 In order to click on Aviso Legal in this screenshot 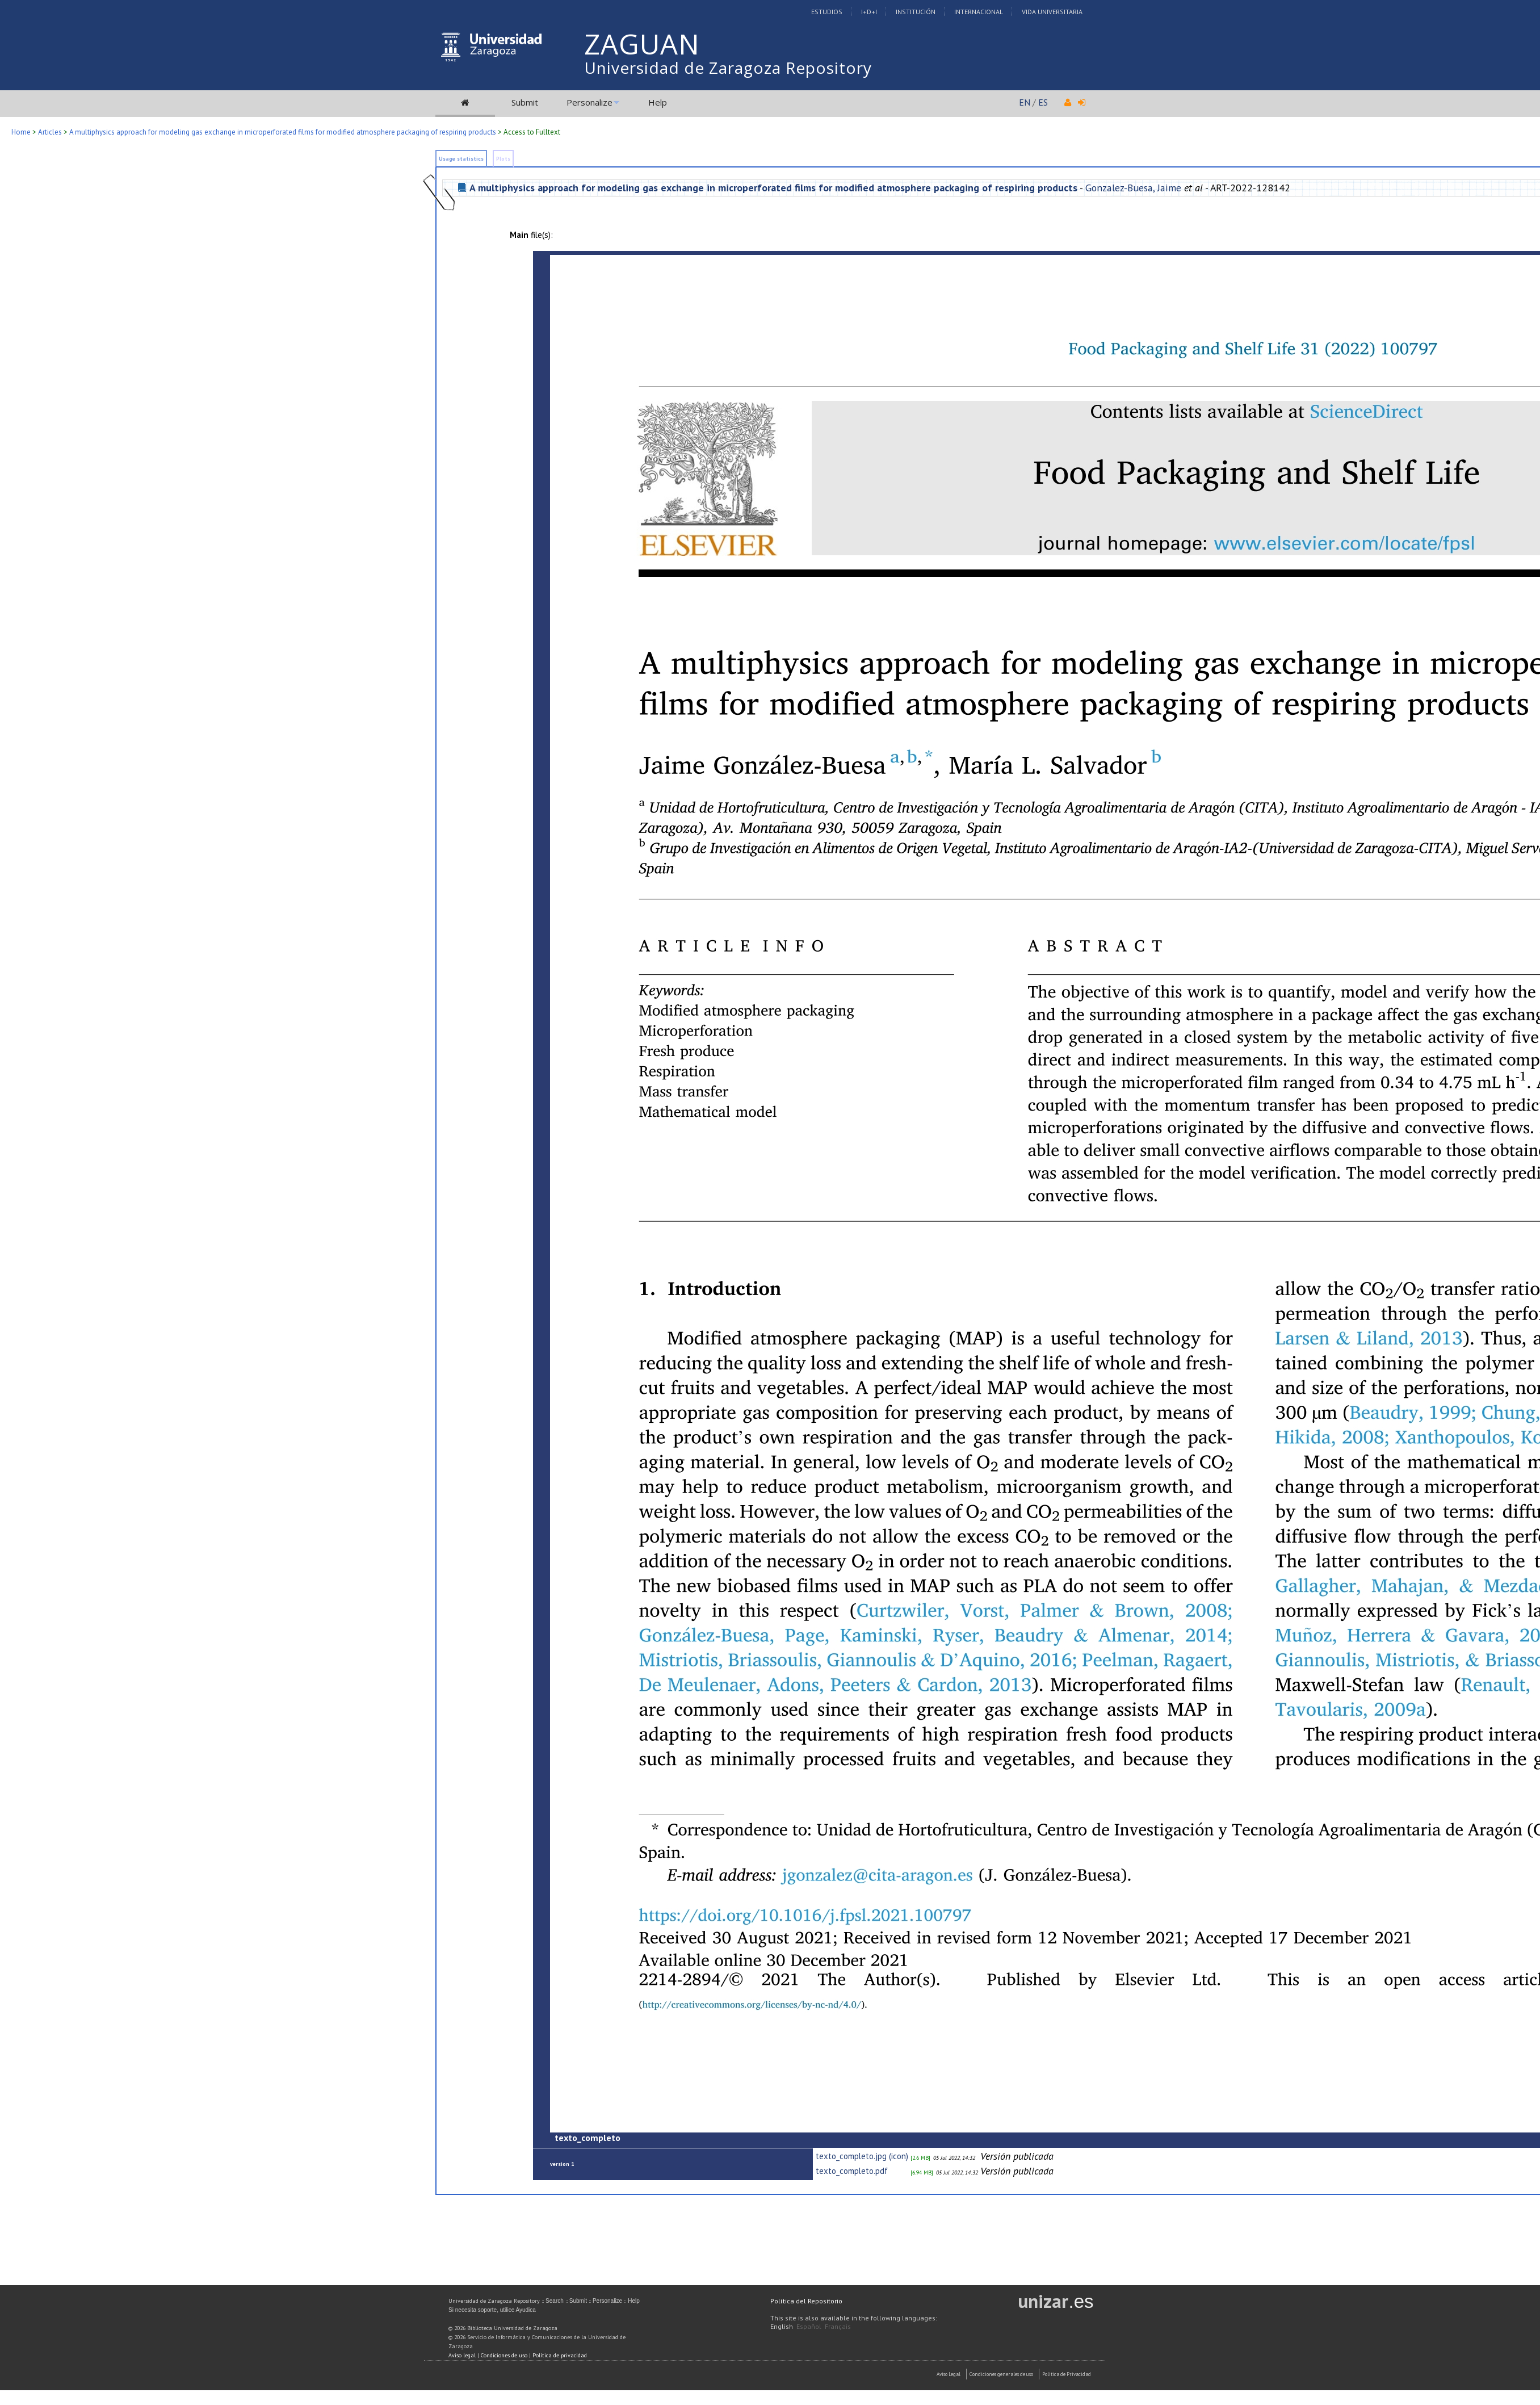, I will do `click(948, 2374)`.